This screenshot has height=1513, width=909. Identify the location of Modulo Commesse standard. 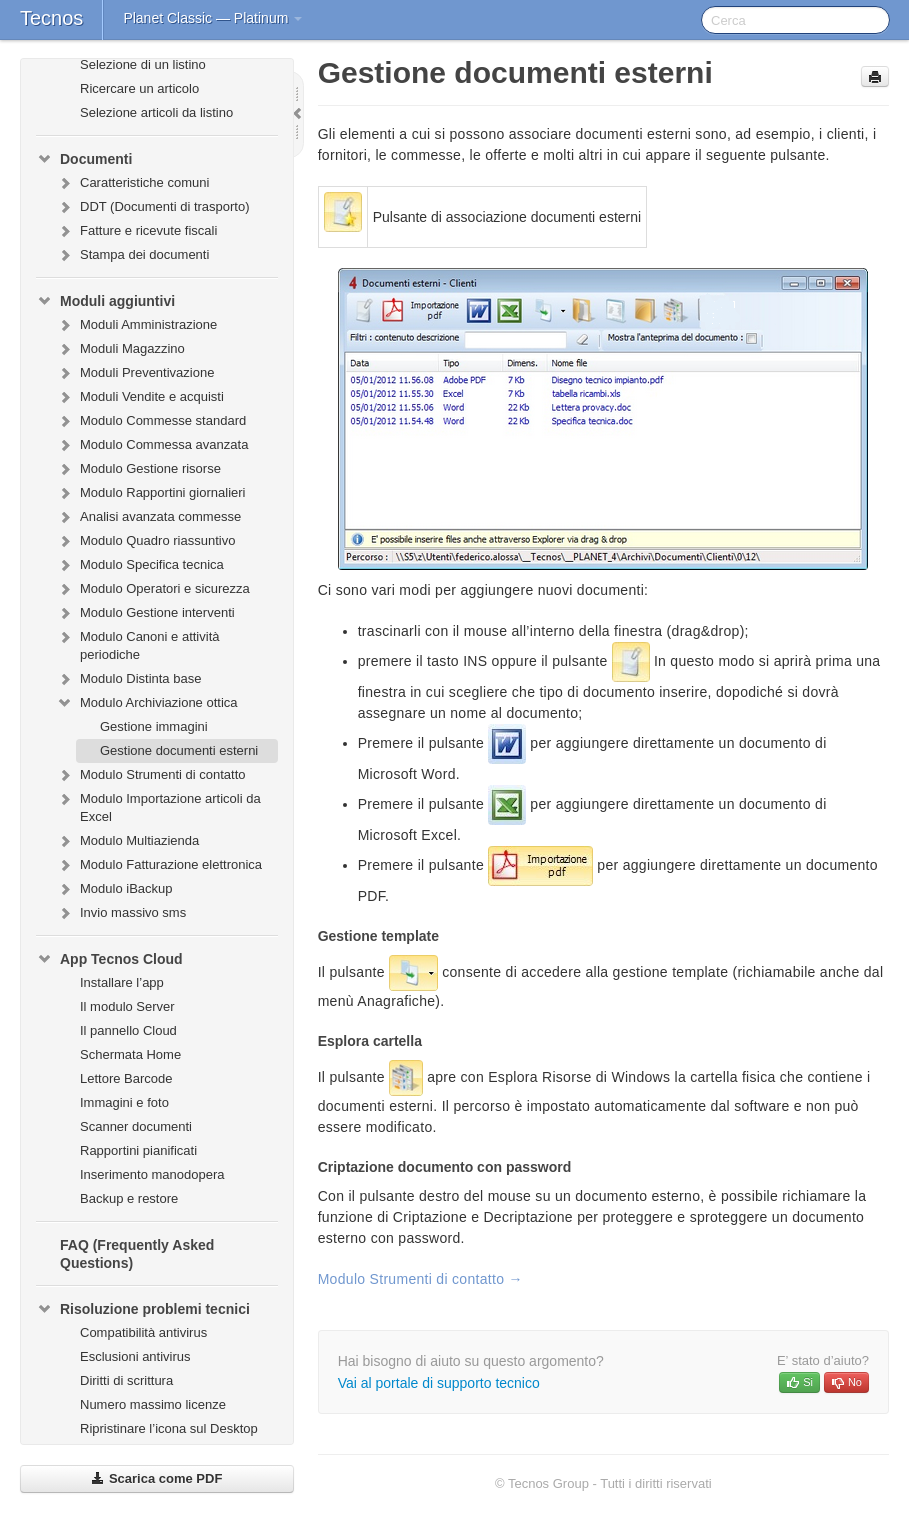
(151, 421).